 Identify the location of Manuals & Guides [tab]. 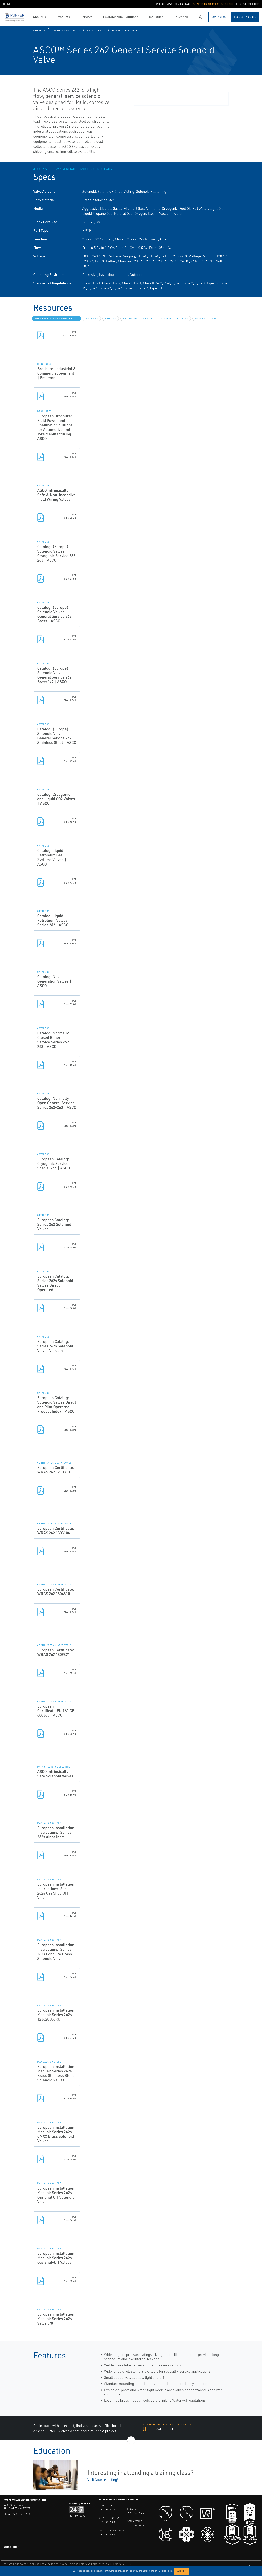
(205, 318).